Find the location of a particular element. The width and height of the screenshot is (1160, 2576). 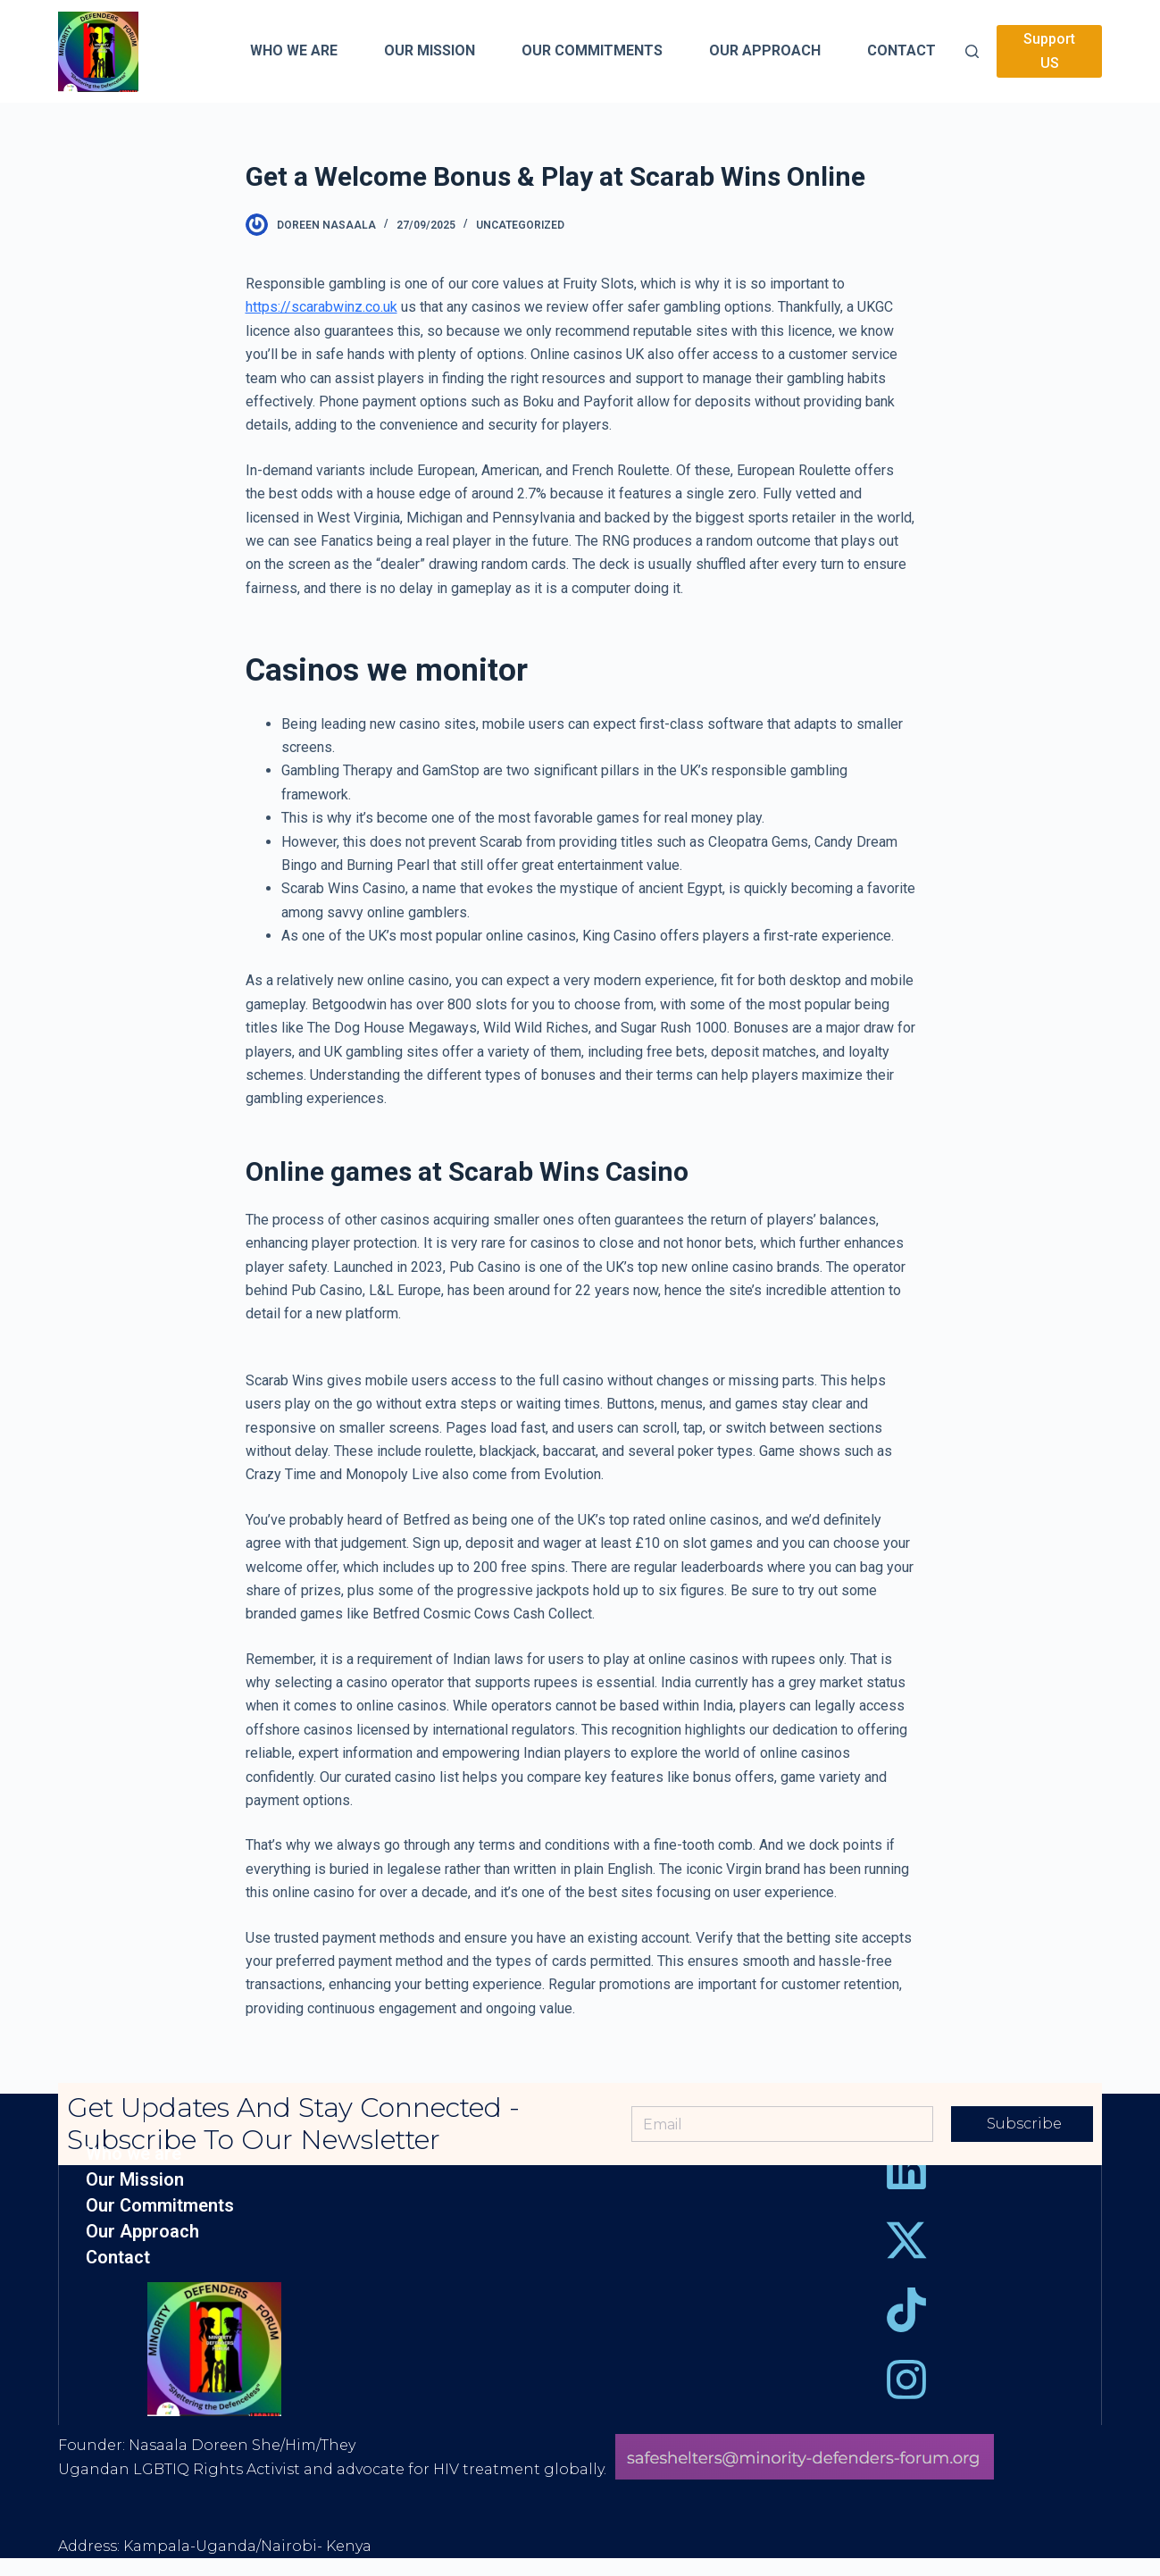

Our Mission [menuitem] is located at coordinates (429, 50).